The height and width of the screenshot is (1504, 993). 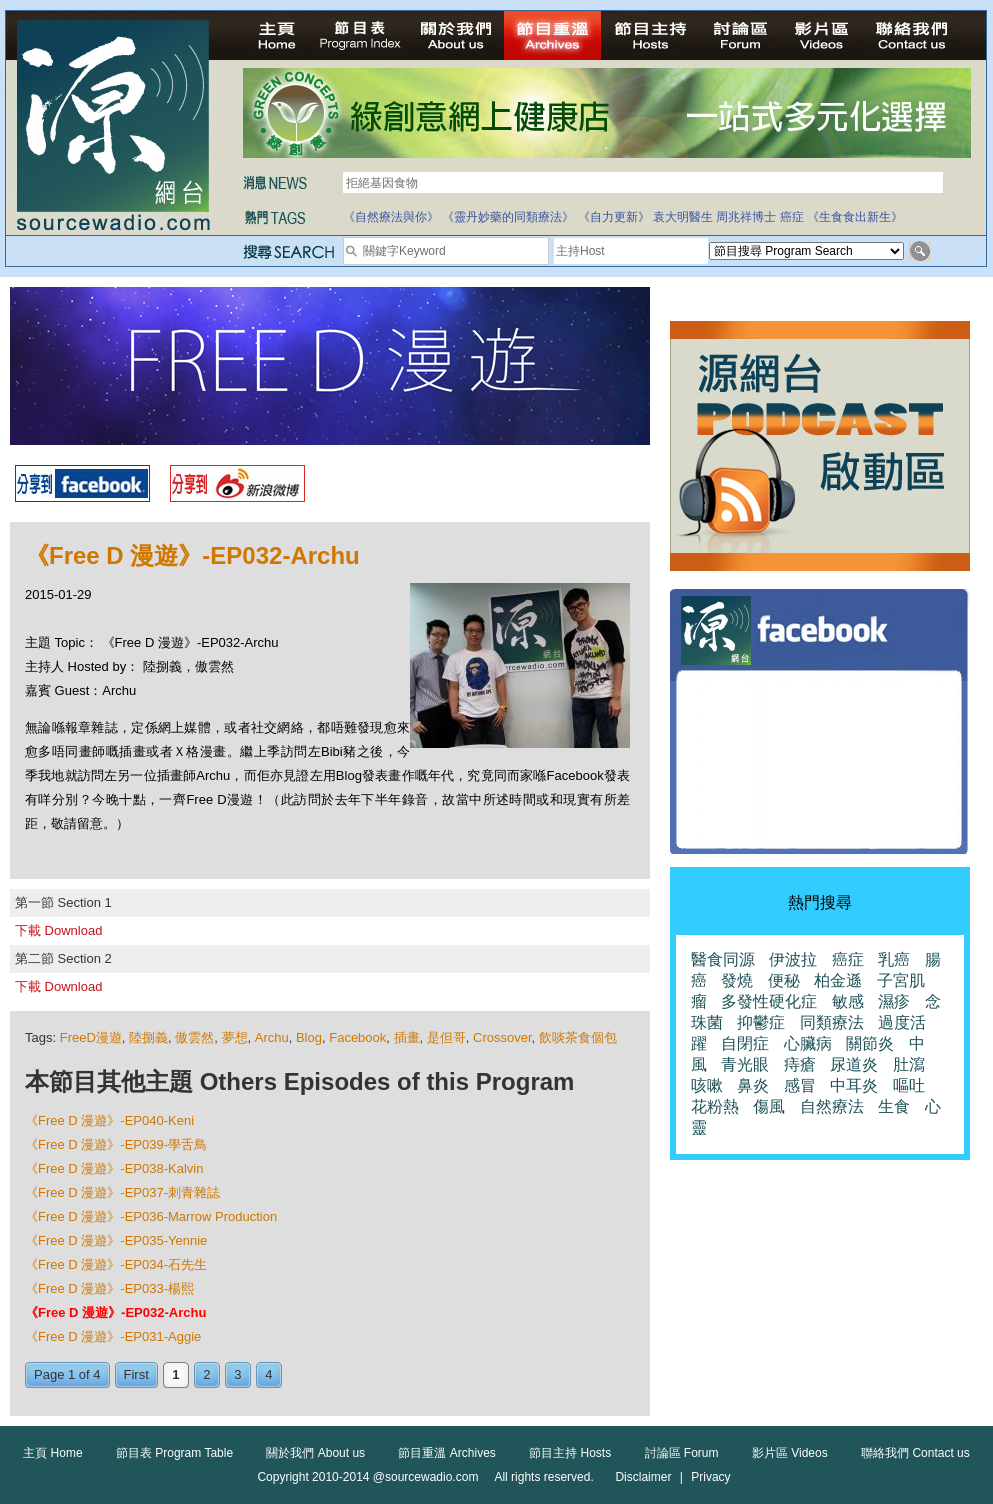 What do you see at coordinates (570, 1453) in the screenshot?
I see `節目主持 Hosts` at bounding box center [570, 1453].